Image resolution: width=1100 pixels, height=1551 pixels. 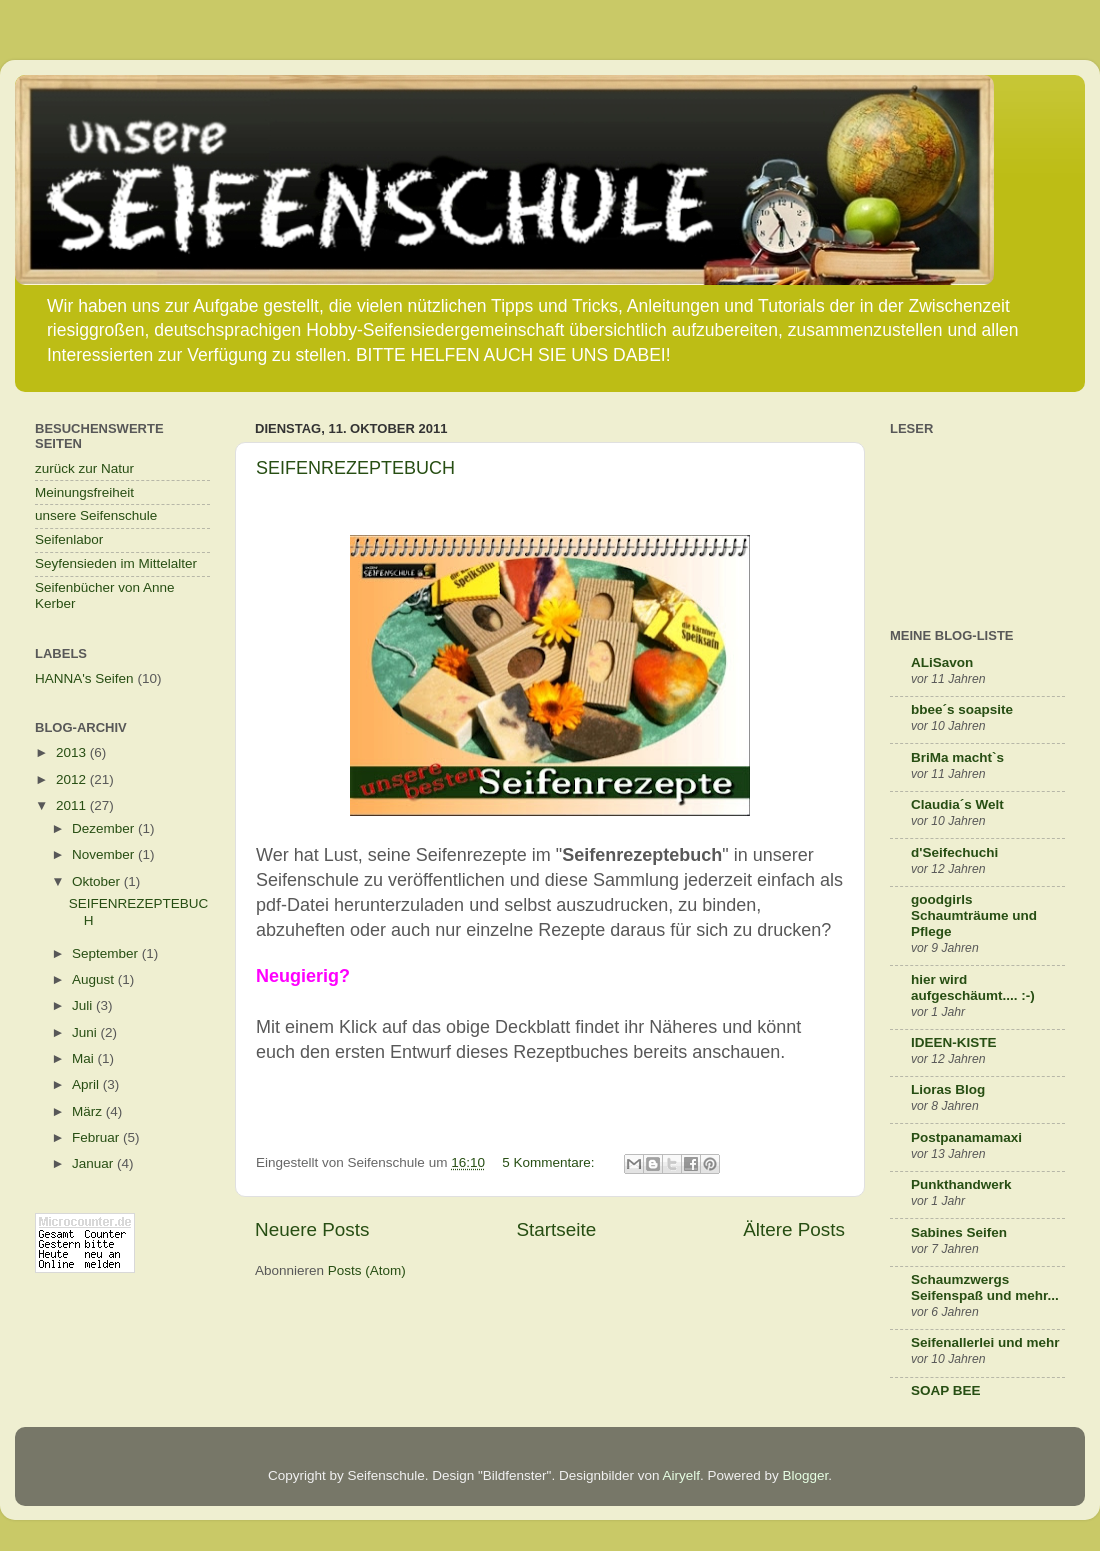 I want to click on Startseite, so click(x=556, y=1229).